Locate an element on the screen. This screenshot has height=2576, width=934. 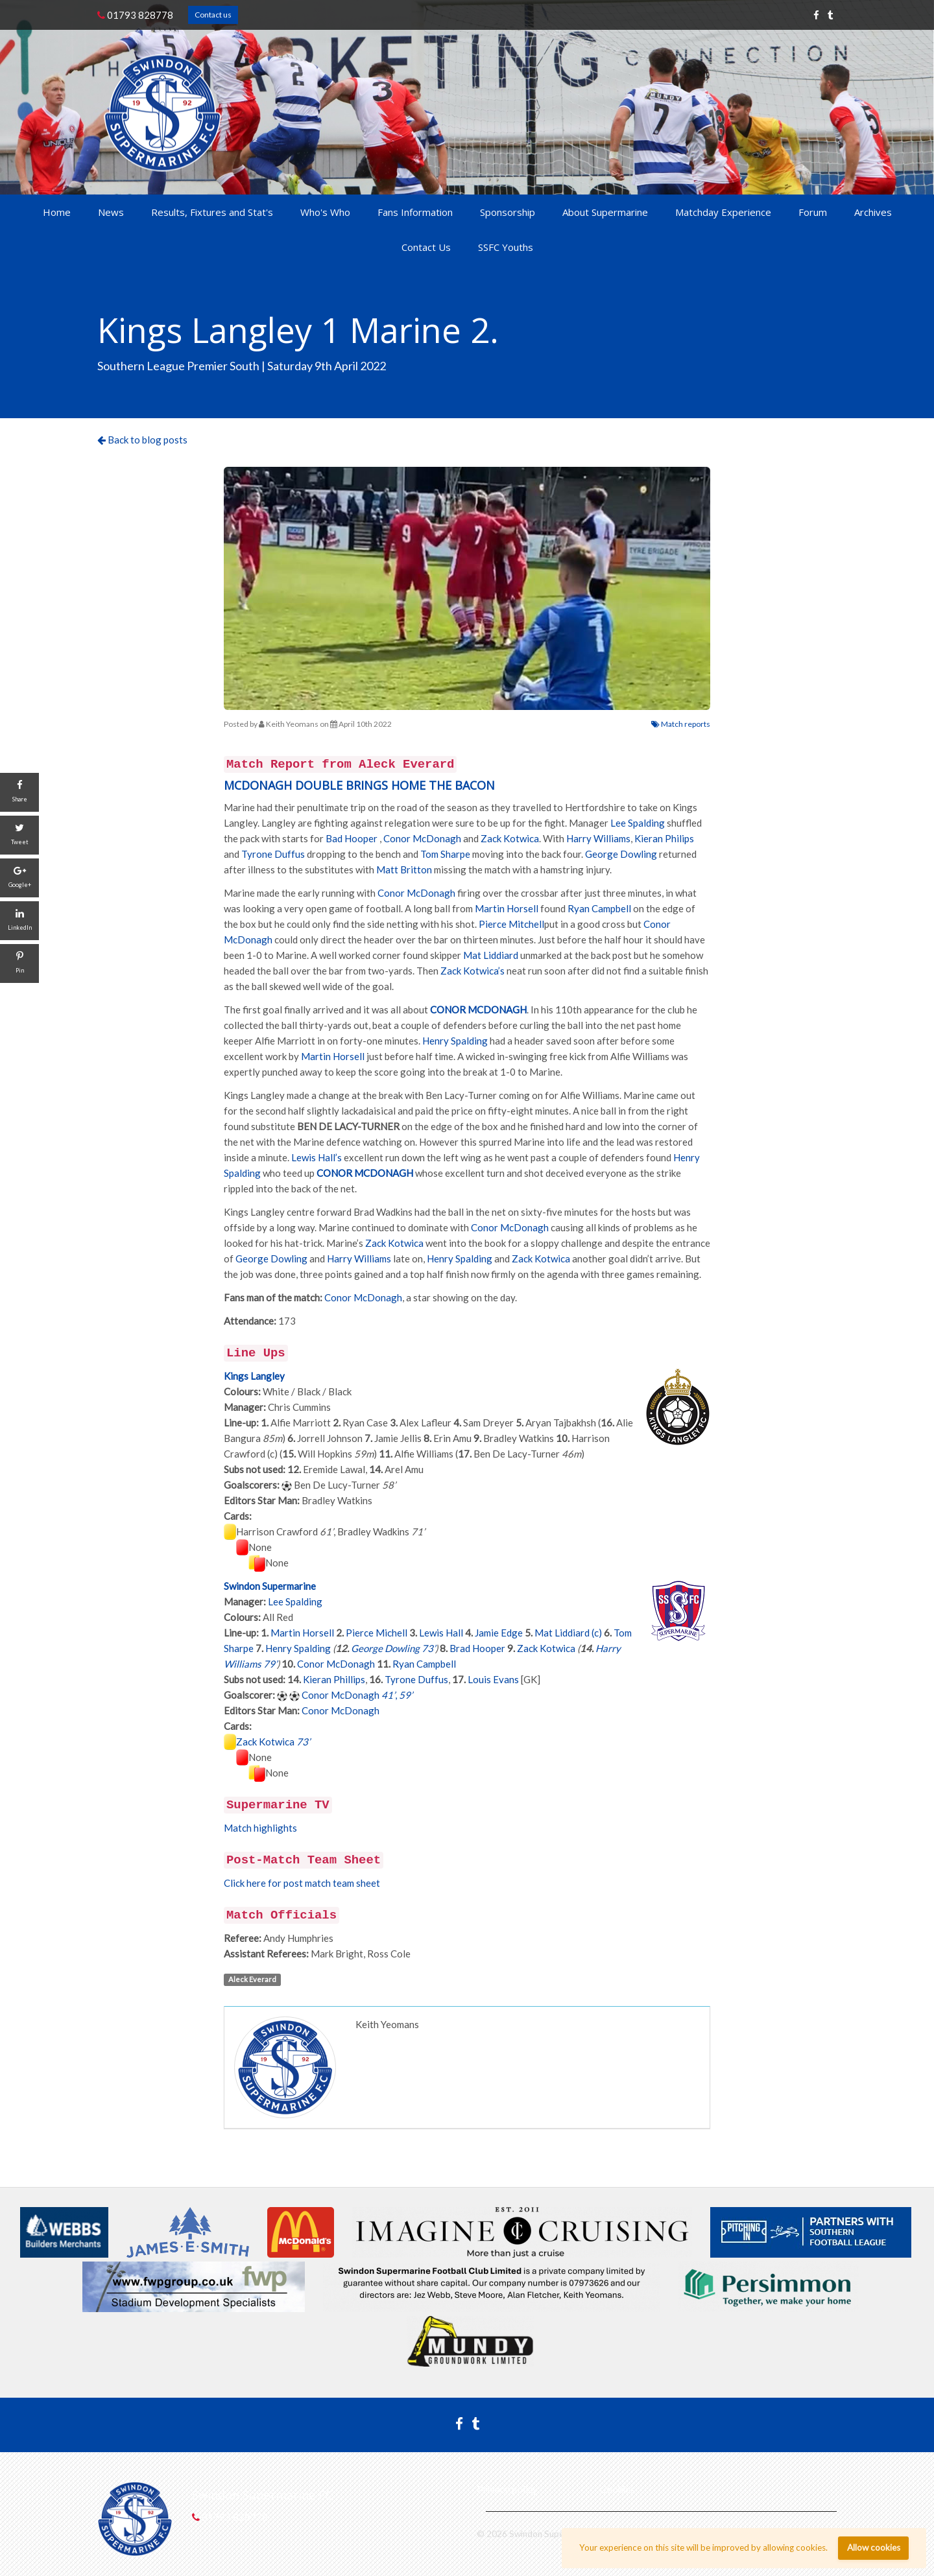
Mat Liddiard (c) is located at coordinates (568, 1632).